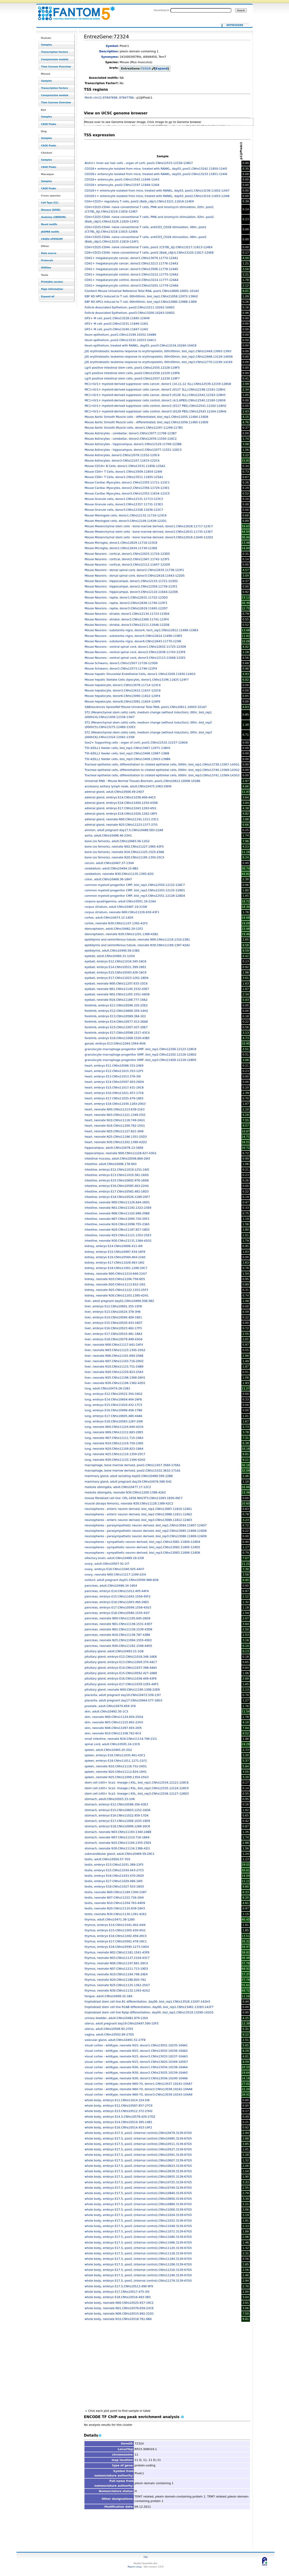 The image size is (289, 2576). Describe the element at coordinates (135, 657) in the screenshot. I see `Mouse Neurons - ventral spinal cord, donor3.CNhs12113.11648-122E1` at that location.